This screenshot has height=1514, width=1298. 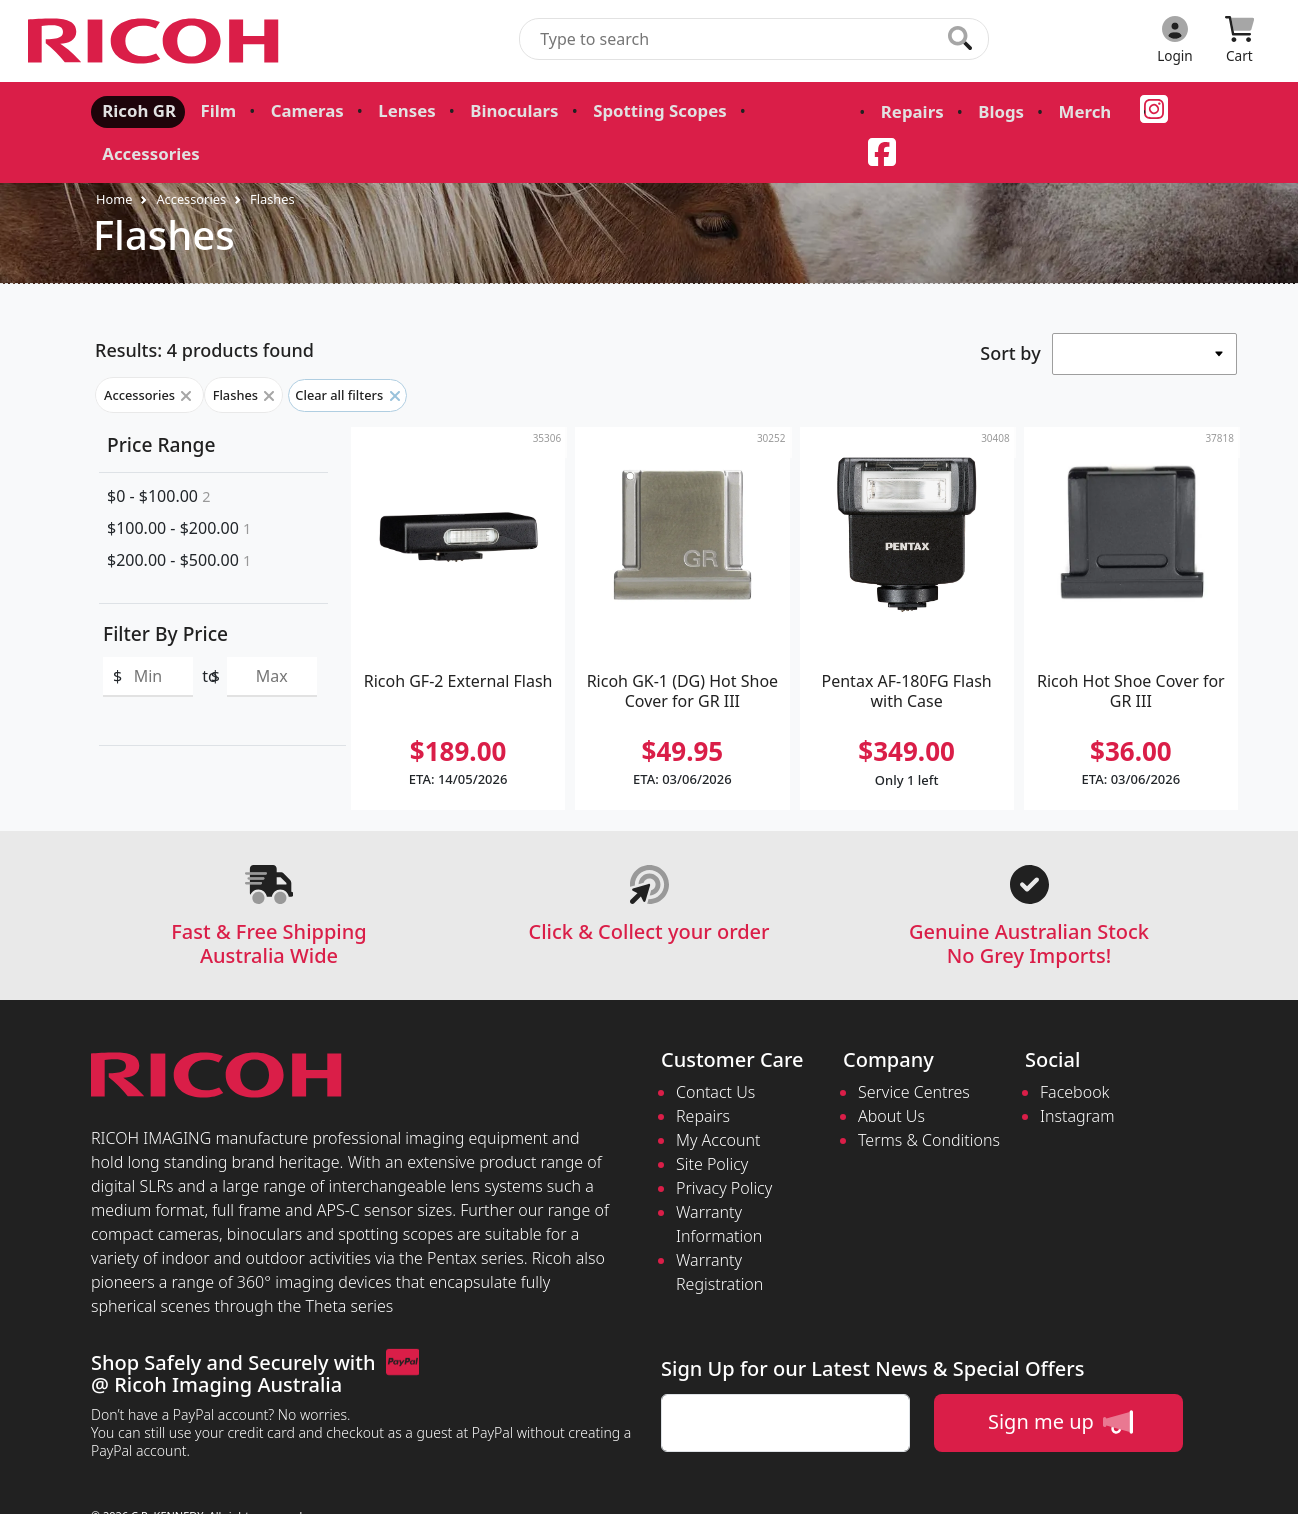 What do you see at coordinates (347, 353) in the screenshot?
I see `Clear all filters` at bounding box center [347, 353].